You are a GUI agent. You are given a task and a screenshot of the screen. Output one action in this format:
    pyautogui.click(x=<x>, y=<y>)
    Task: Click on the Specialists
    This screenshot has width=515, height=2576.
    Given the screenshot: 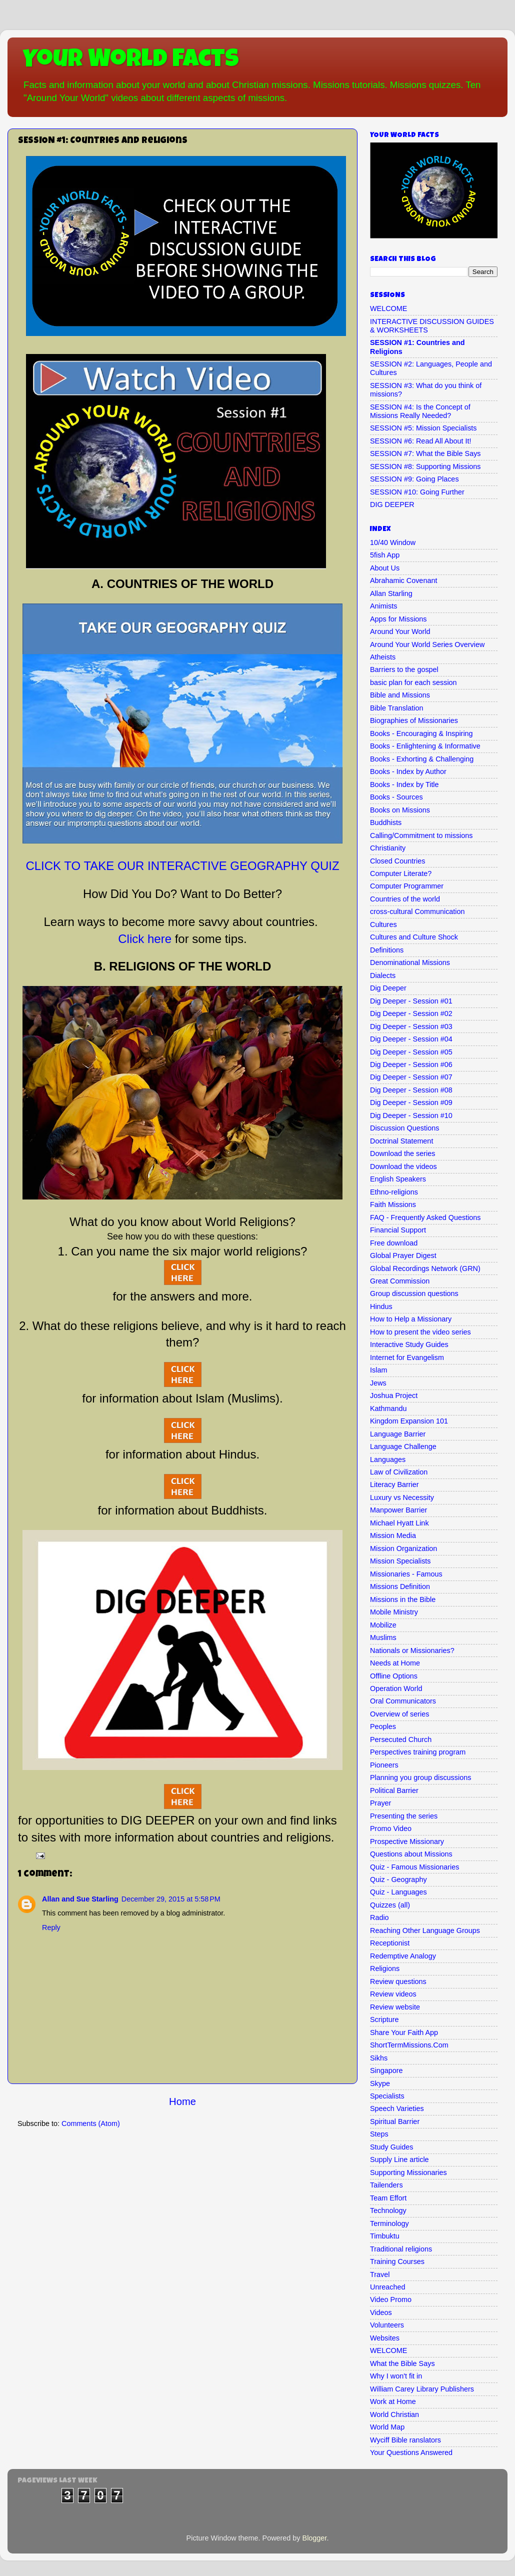 What is the action you would take?
    pyautogui.click(x=387, y=2096)
    